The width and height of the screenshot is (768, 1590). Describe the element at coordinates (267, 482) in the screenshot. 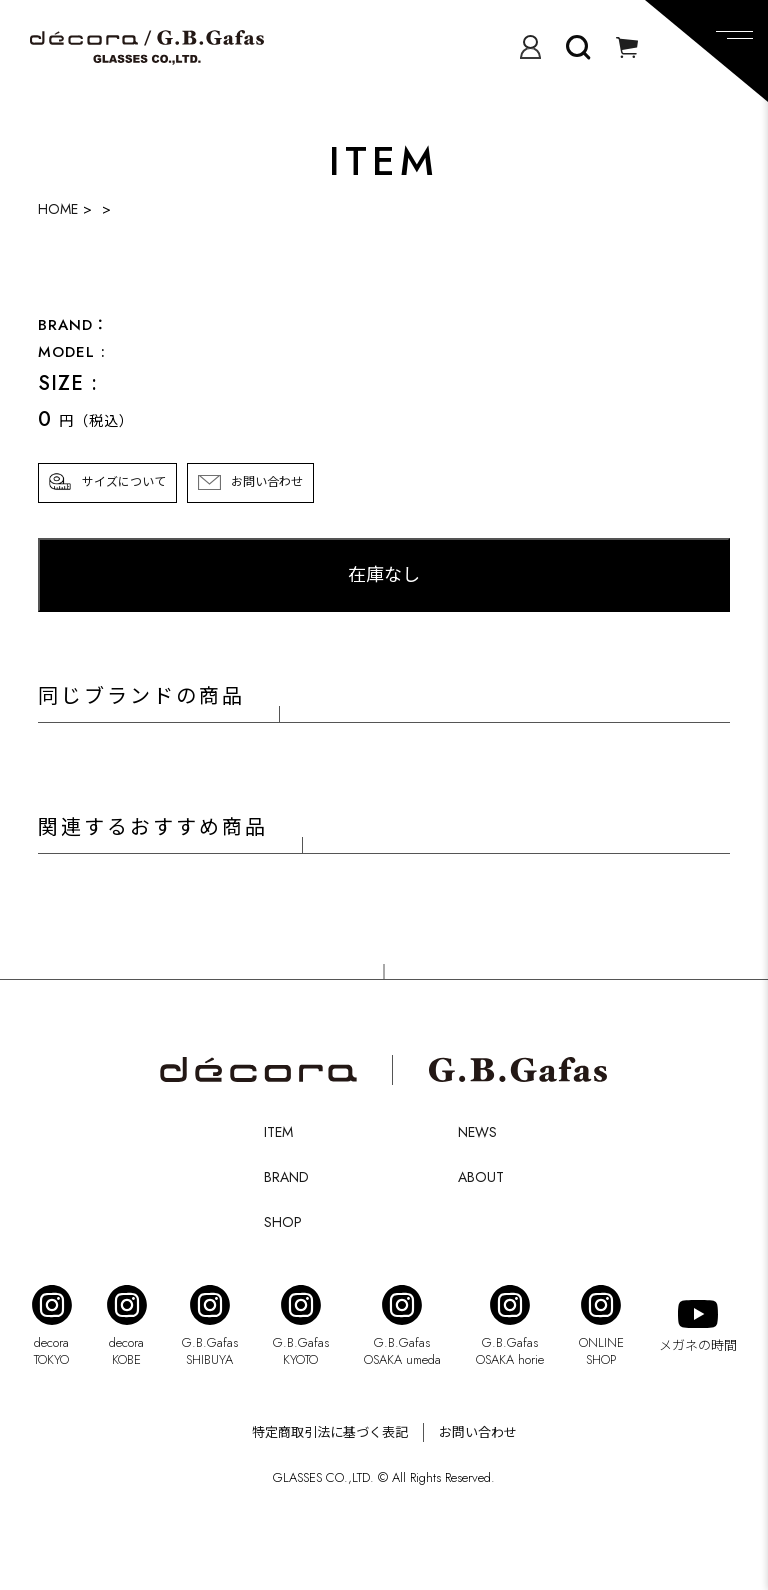

I see `お問い合わせ` at that location.